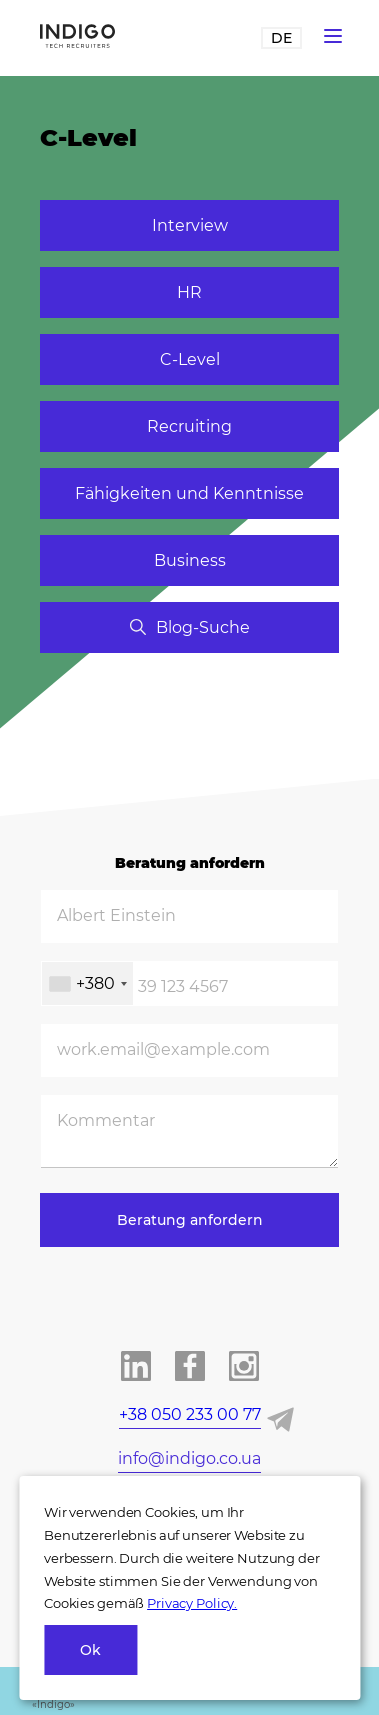  What do you see at coordinates (190, 225) in the screenshot?
I see `Interview` at bounding box center [190, 225].